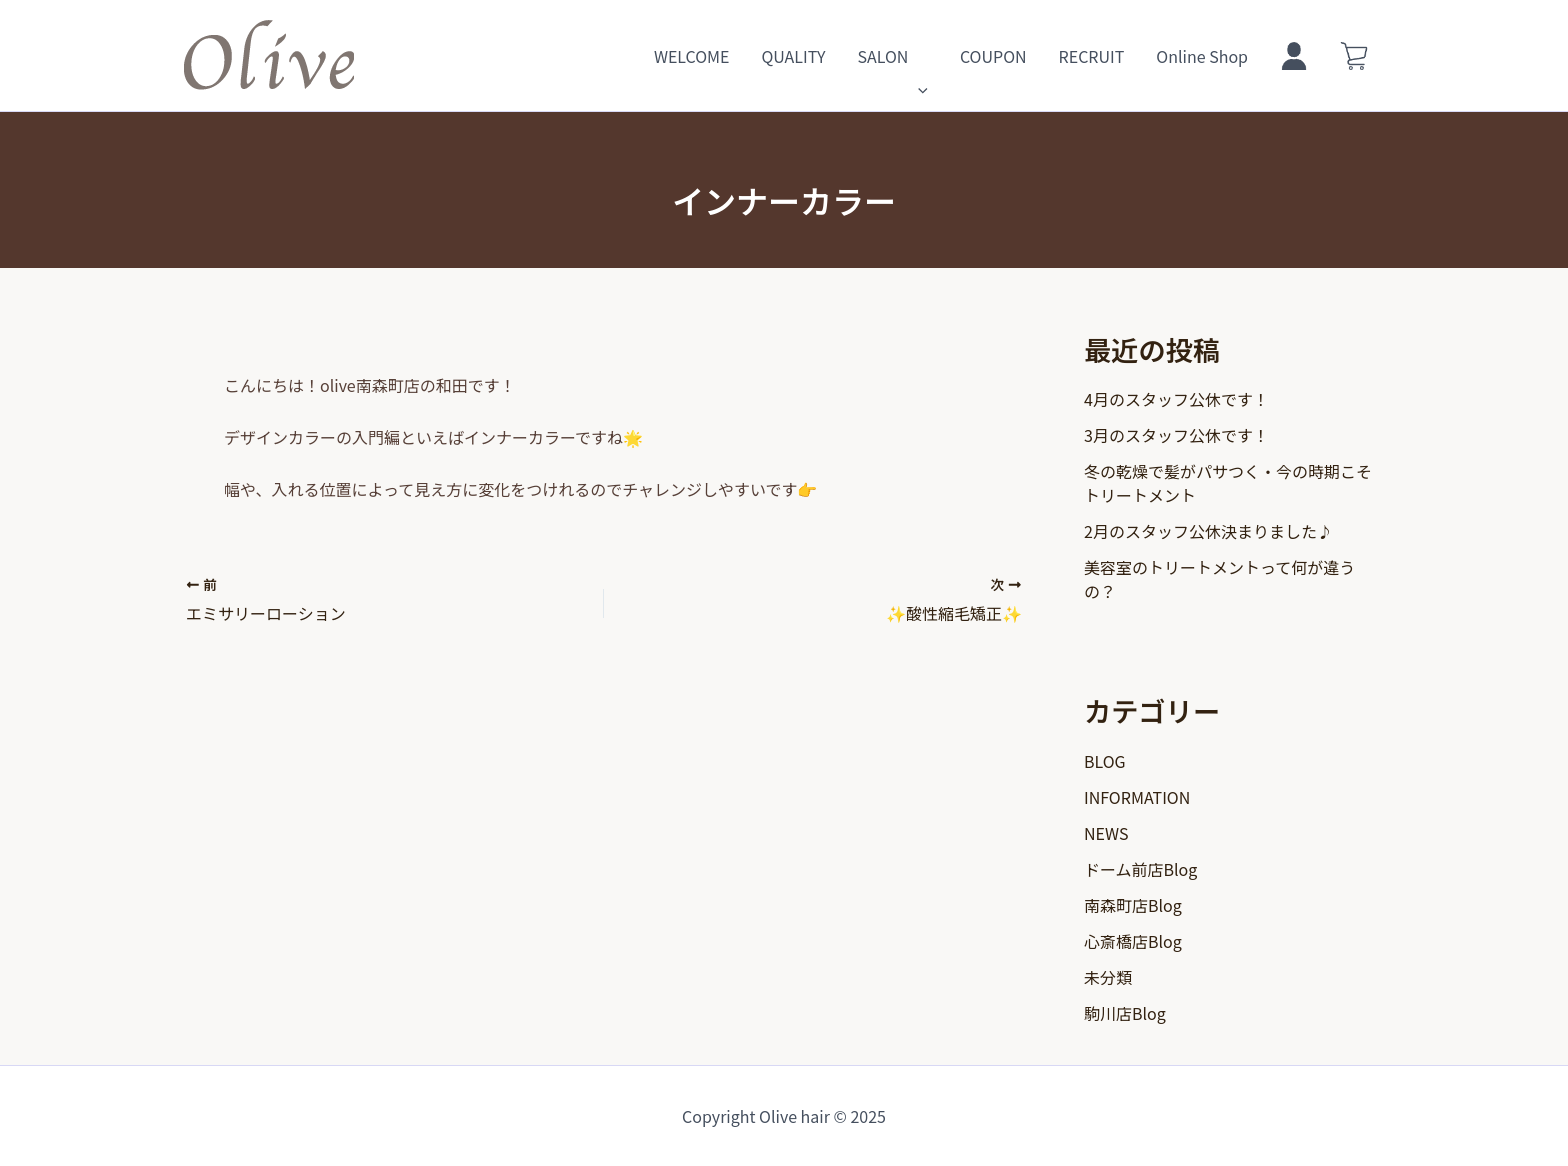  What do you see at coordinates (1176, 399) in the screenshot?
I see `4月のスタッフ公休です！` at bounding box center [1176, 399].